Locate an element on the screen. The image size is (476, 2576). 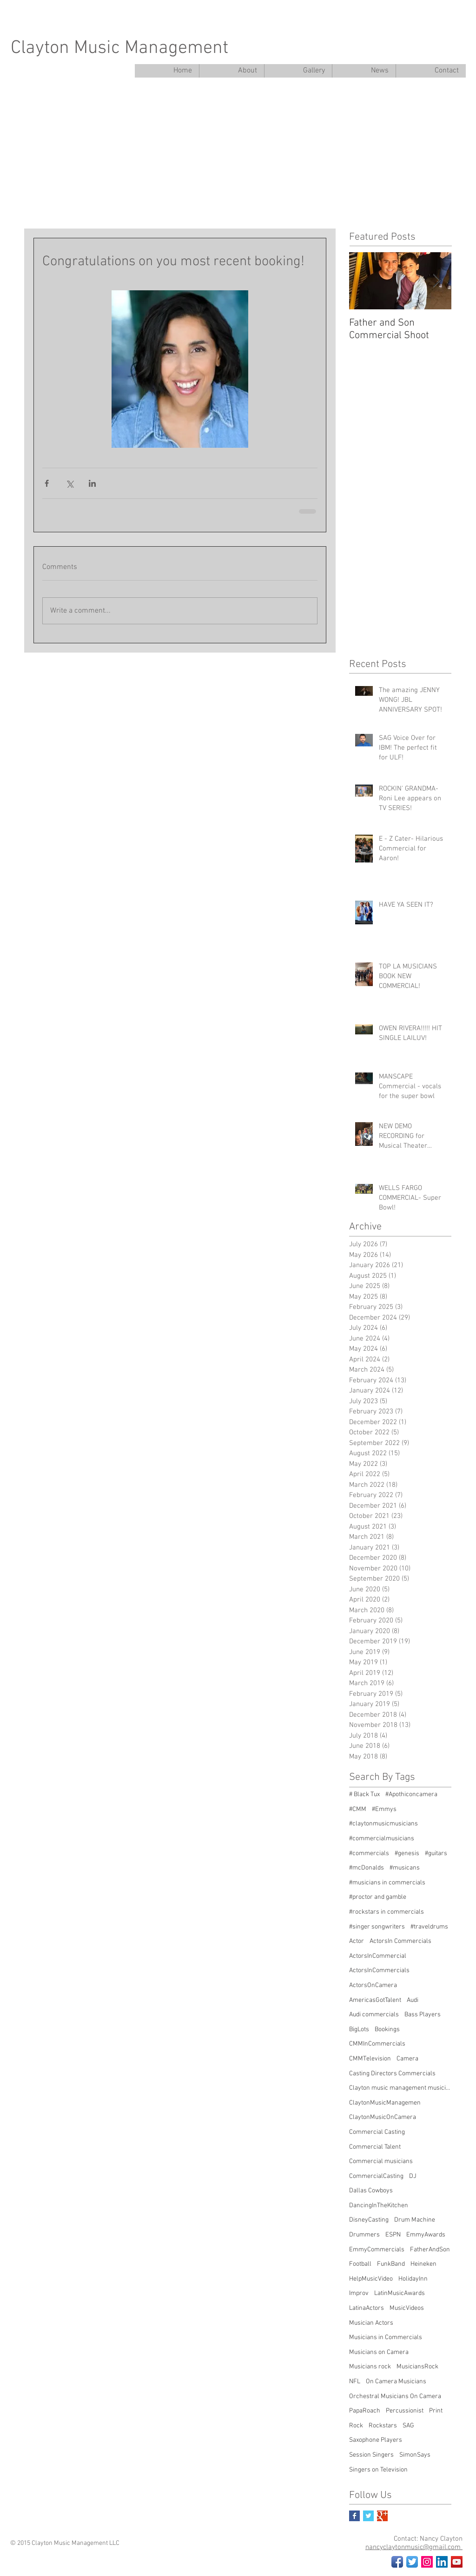
#mcDonalds is located at coordinates (366, 1868).